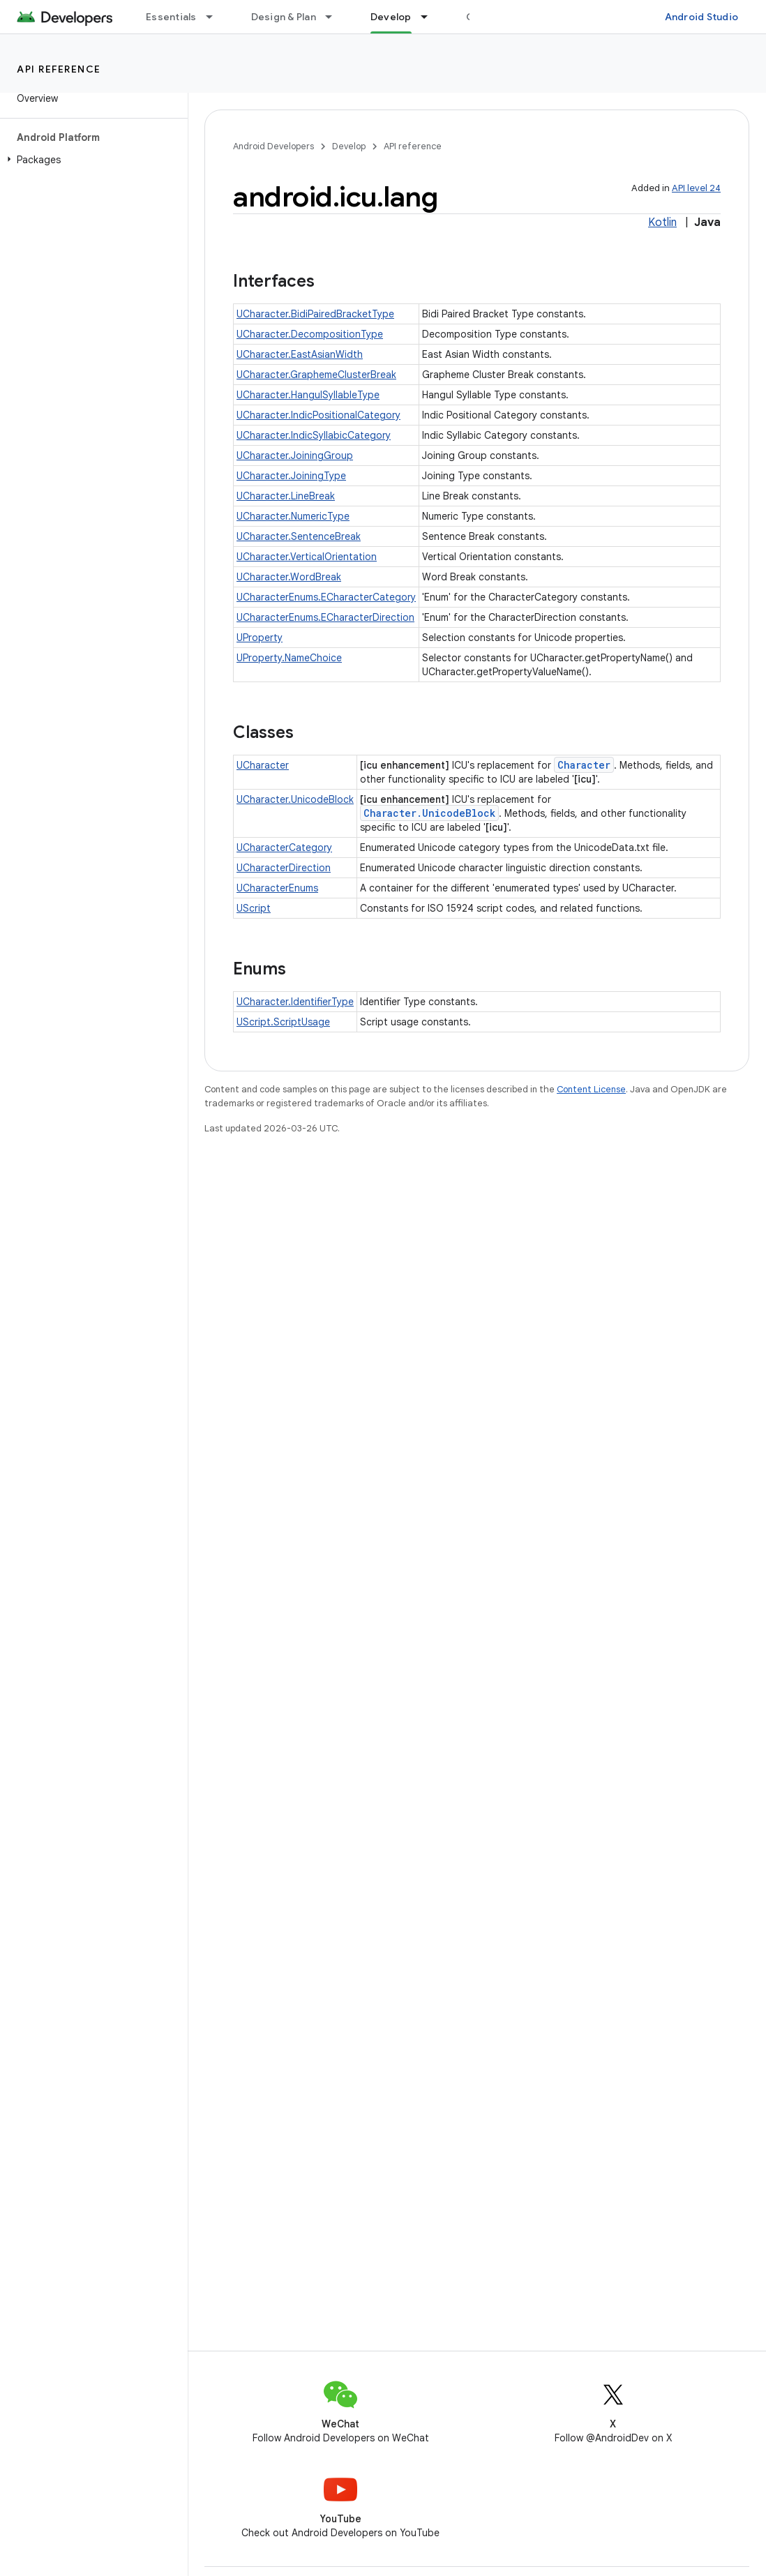  What do you see at coordinates (309, 334) in the screenshot?
I see `UCharacter.DecompositionType` at bounding box center [309, 334].